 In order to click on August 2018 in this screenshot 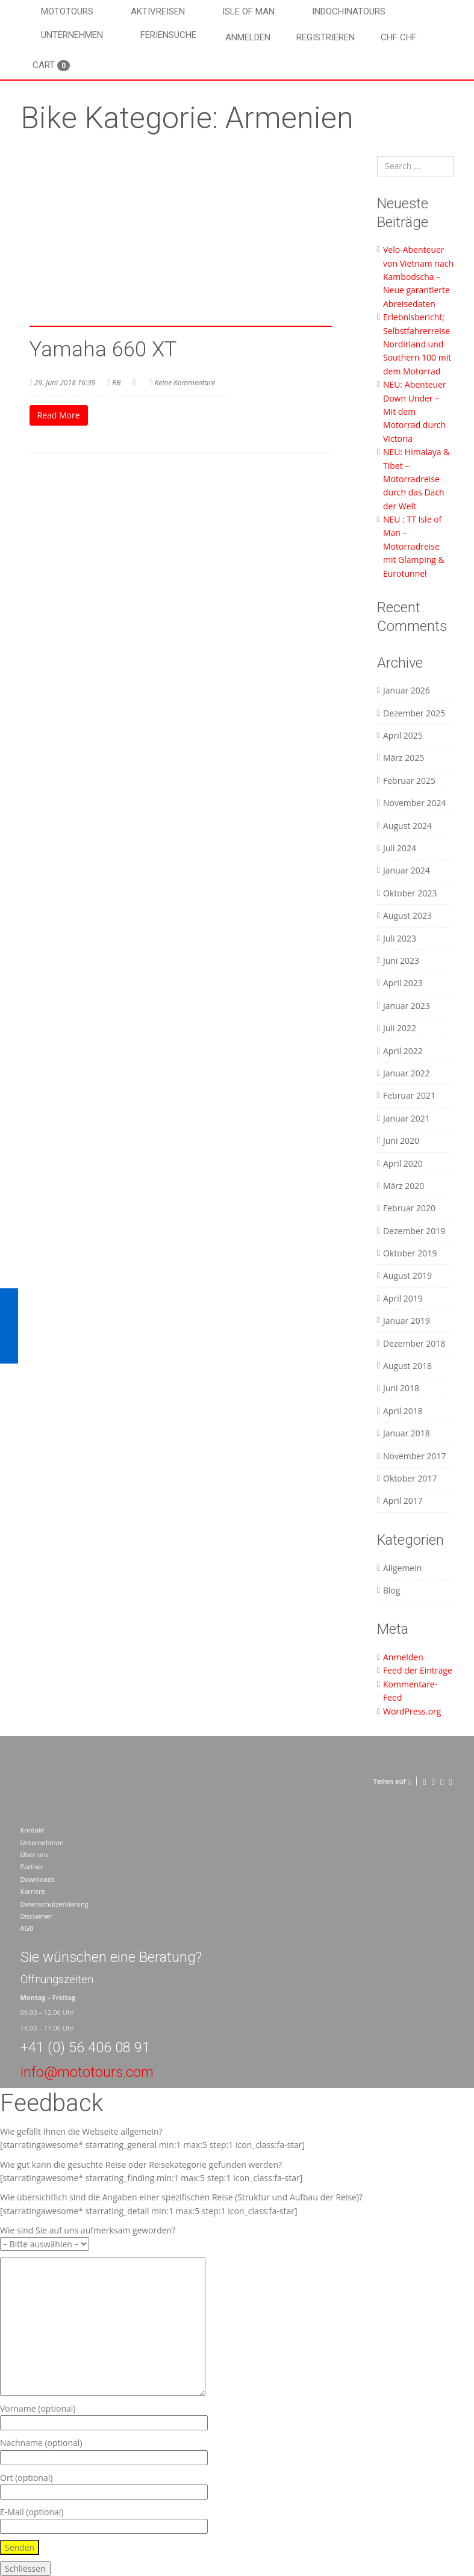, I will do `click(407, 1365)`.